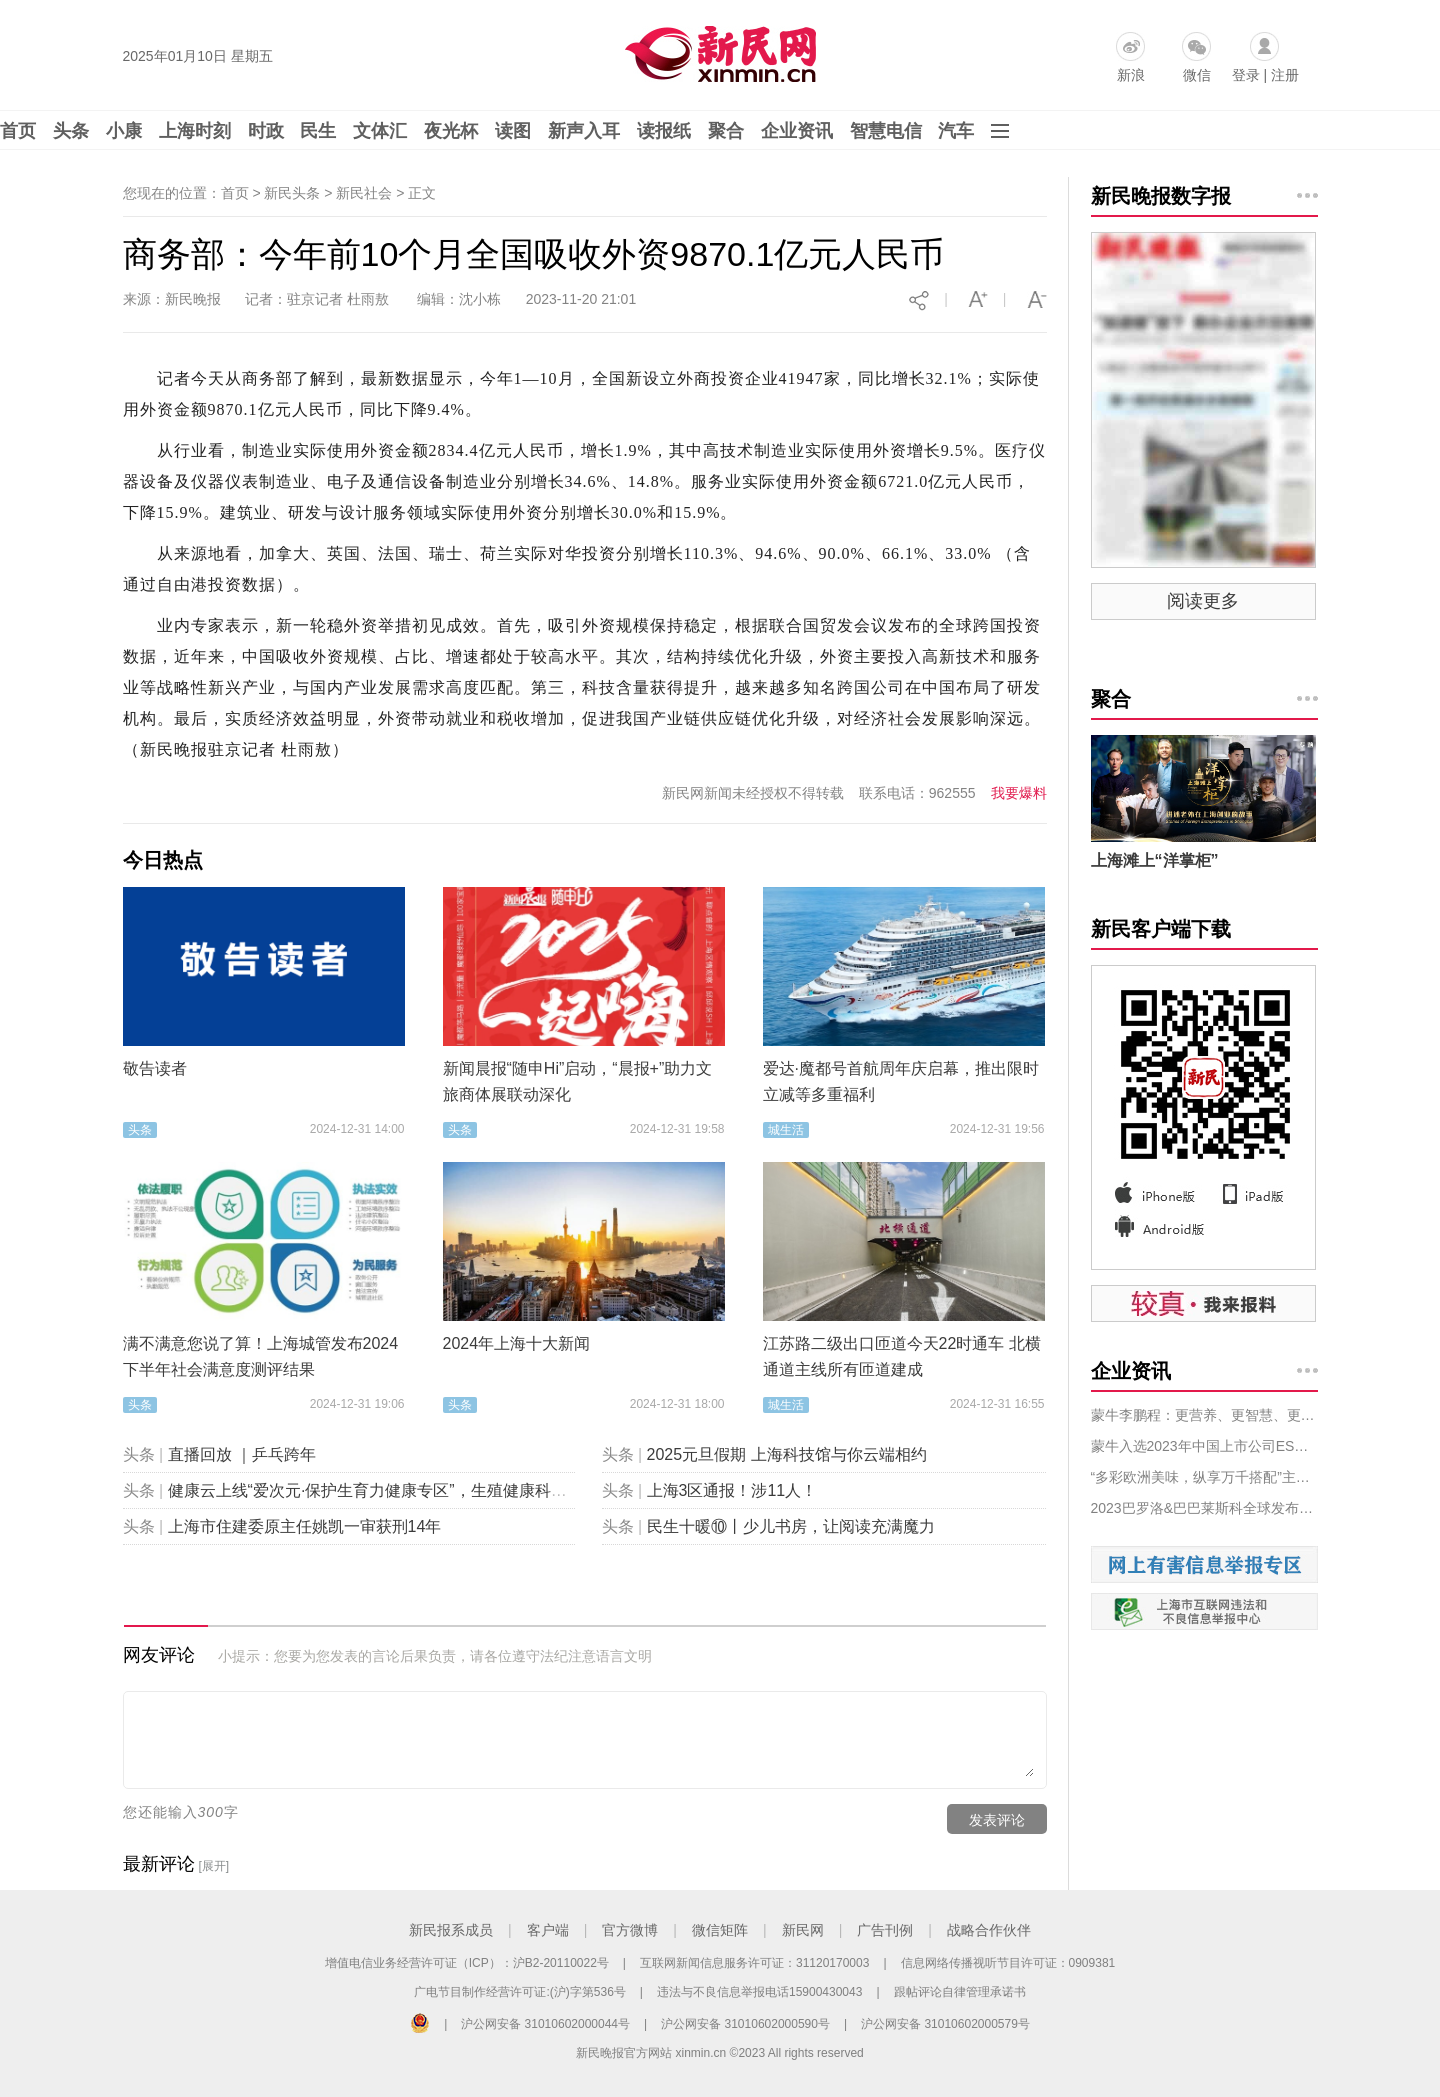 Image resolution: width=1440 pixels, height=2097 pixels. I want to click on 民生, so click(318, 131).